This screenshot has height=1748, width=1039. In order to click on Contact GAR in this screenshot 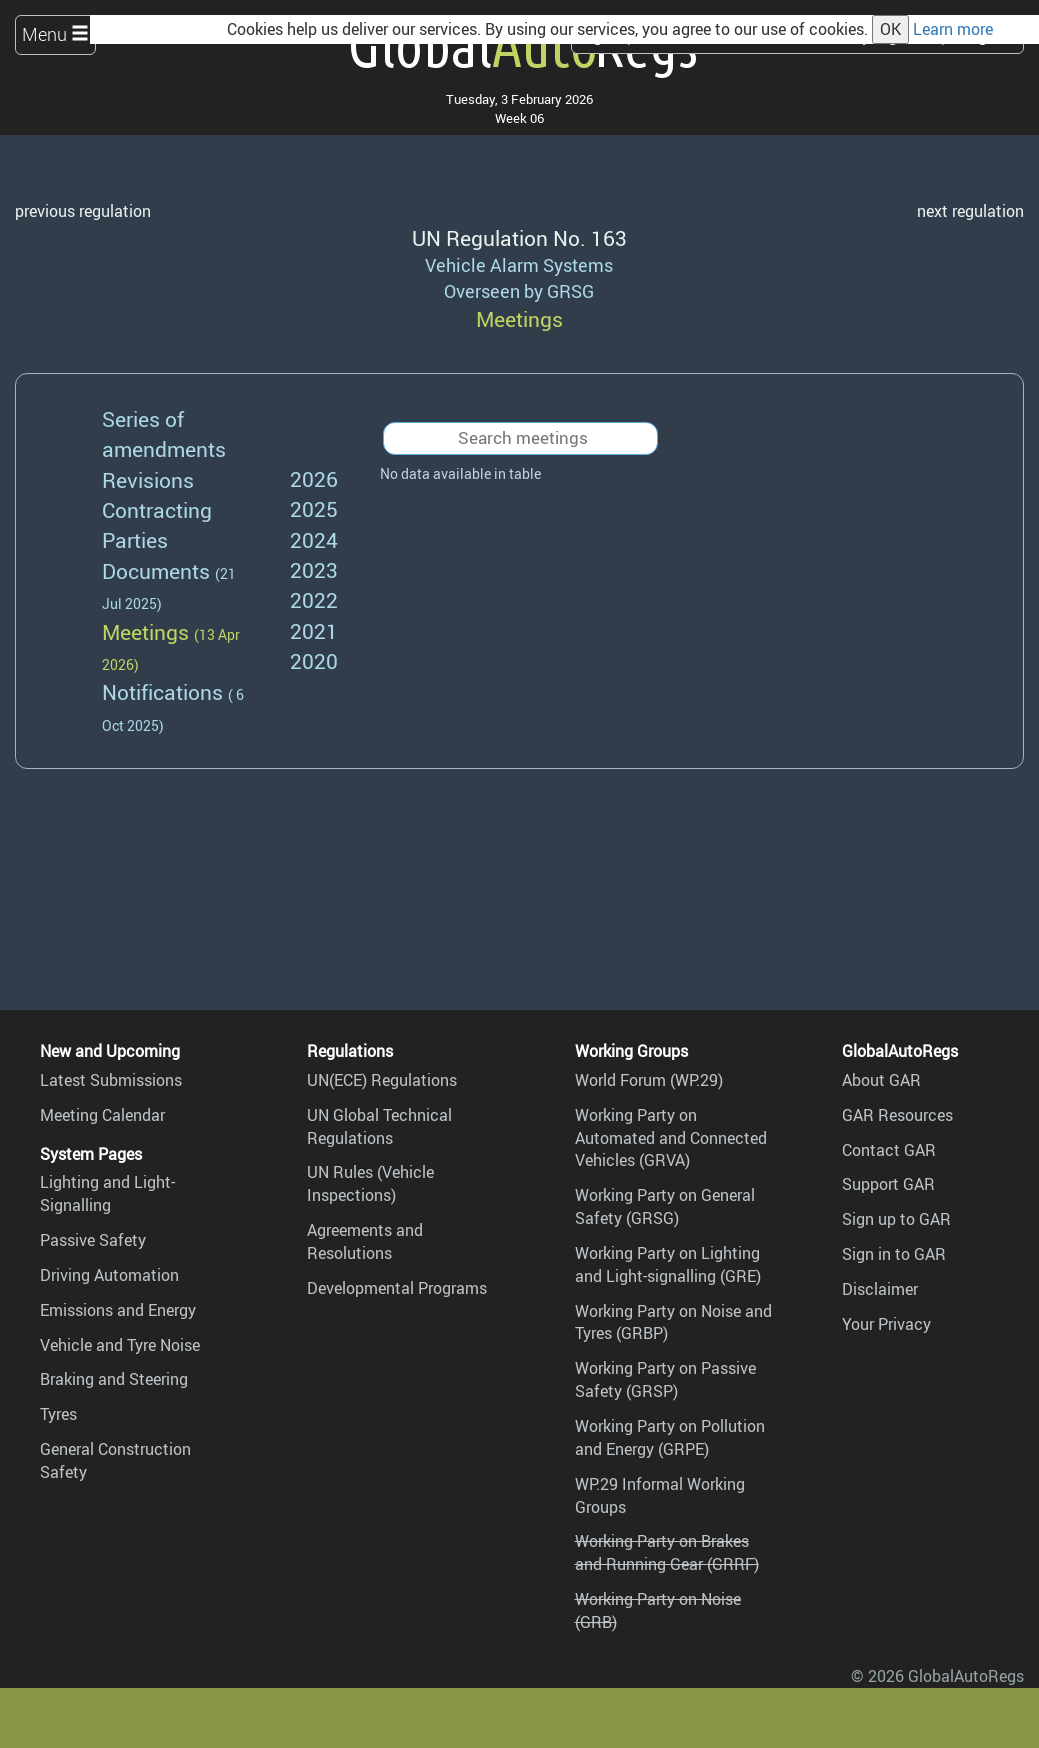, I will do `click(889, 1150)`.